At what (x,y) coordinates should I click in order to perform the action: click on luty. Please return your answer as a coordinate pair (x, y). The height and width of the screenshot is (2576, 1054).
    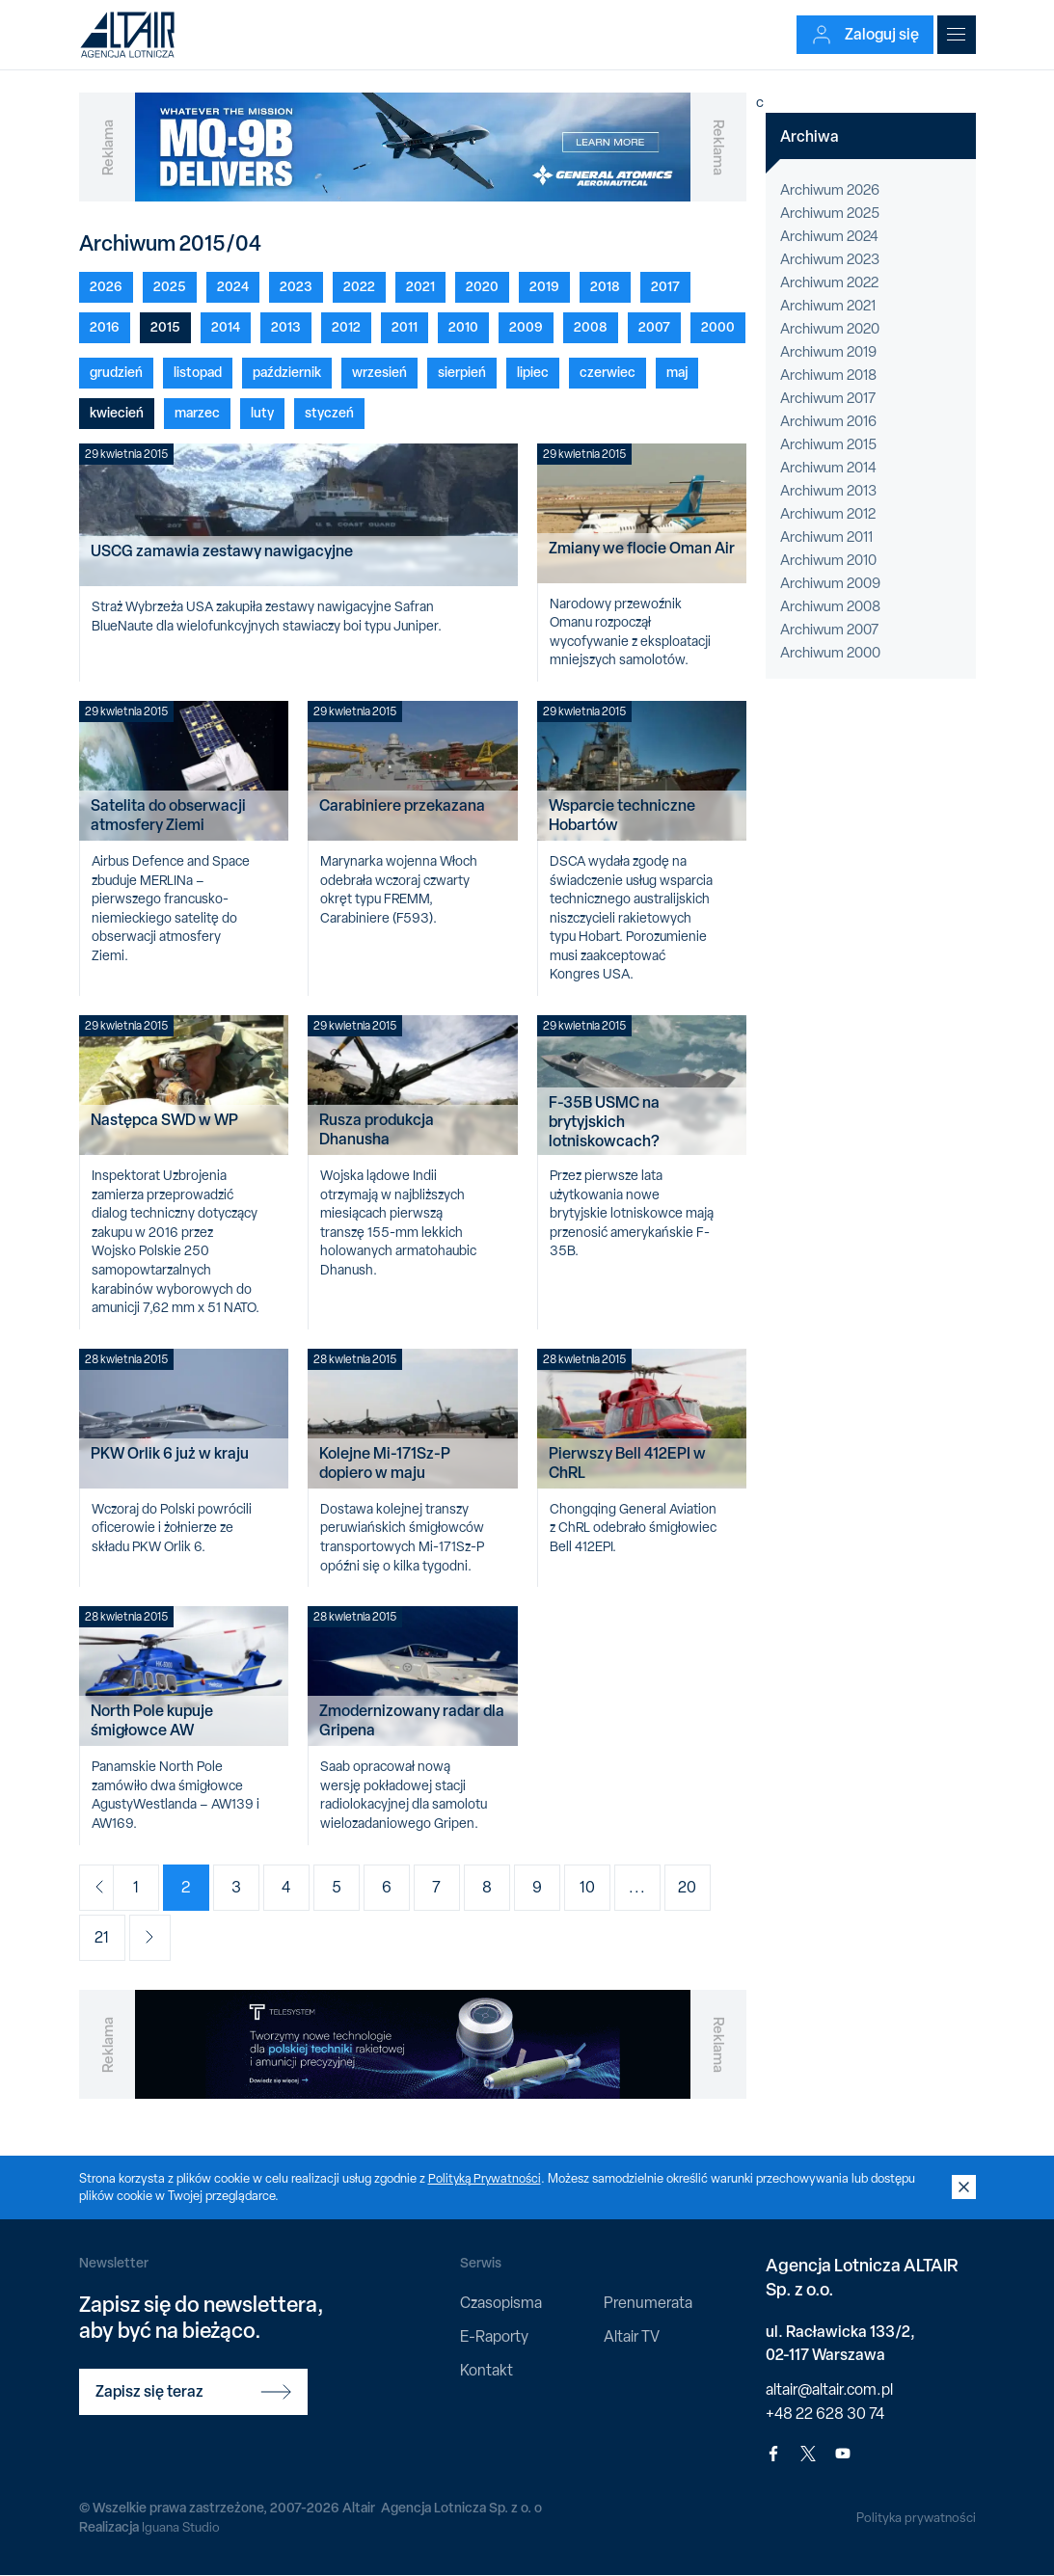
    Looking at the image, I should click on (262, 412).